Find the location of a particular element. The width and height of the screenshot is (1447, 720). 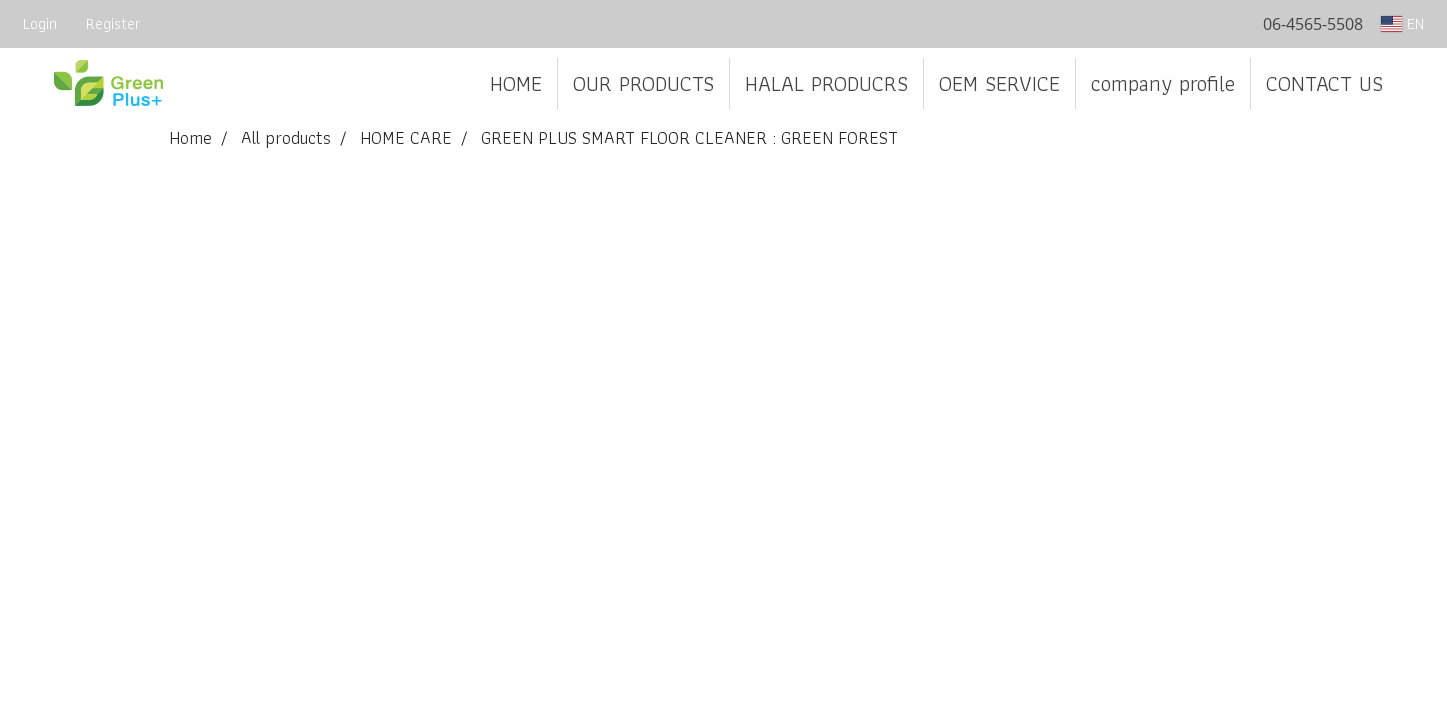

OUR PRODUCTS is located at coordinates (643, 83).